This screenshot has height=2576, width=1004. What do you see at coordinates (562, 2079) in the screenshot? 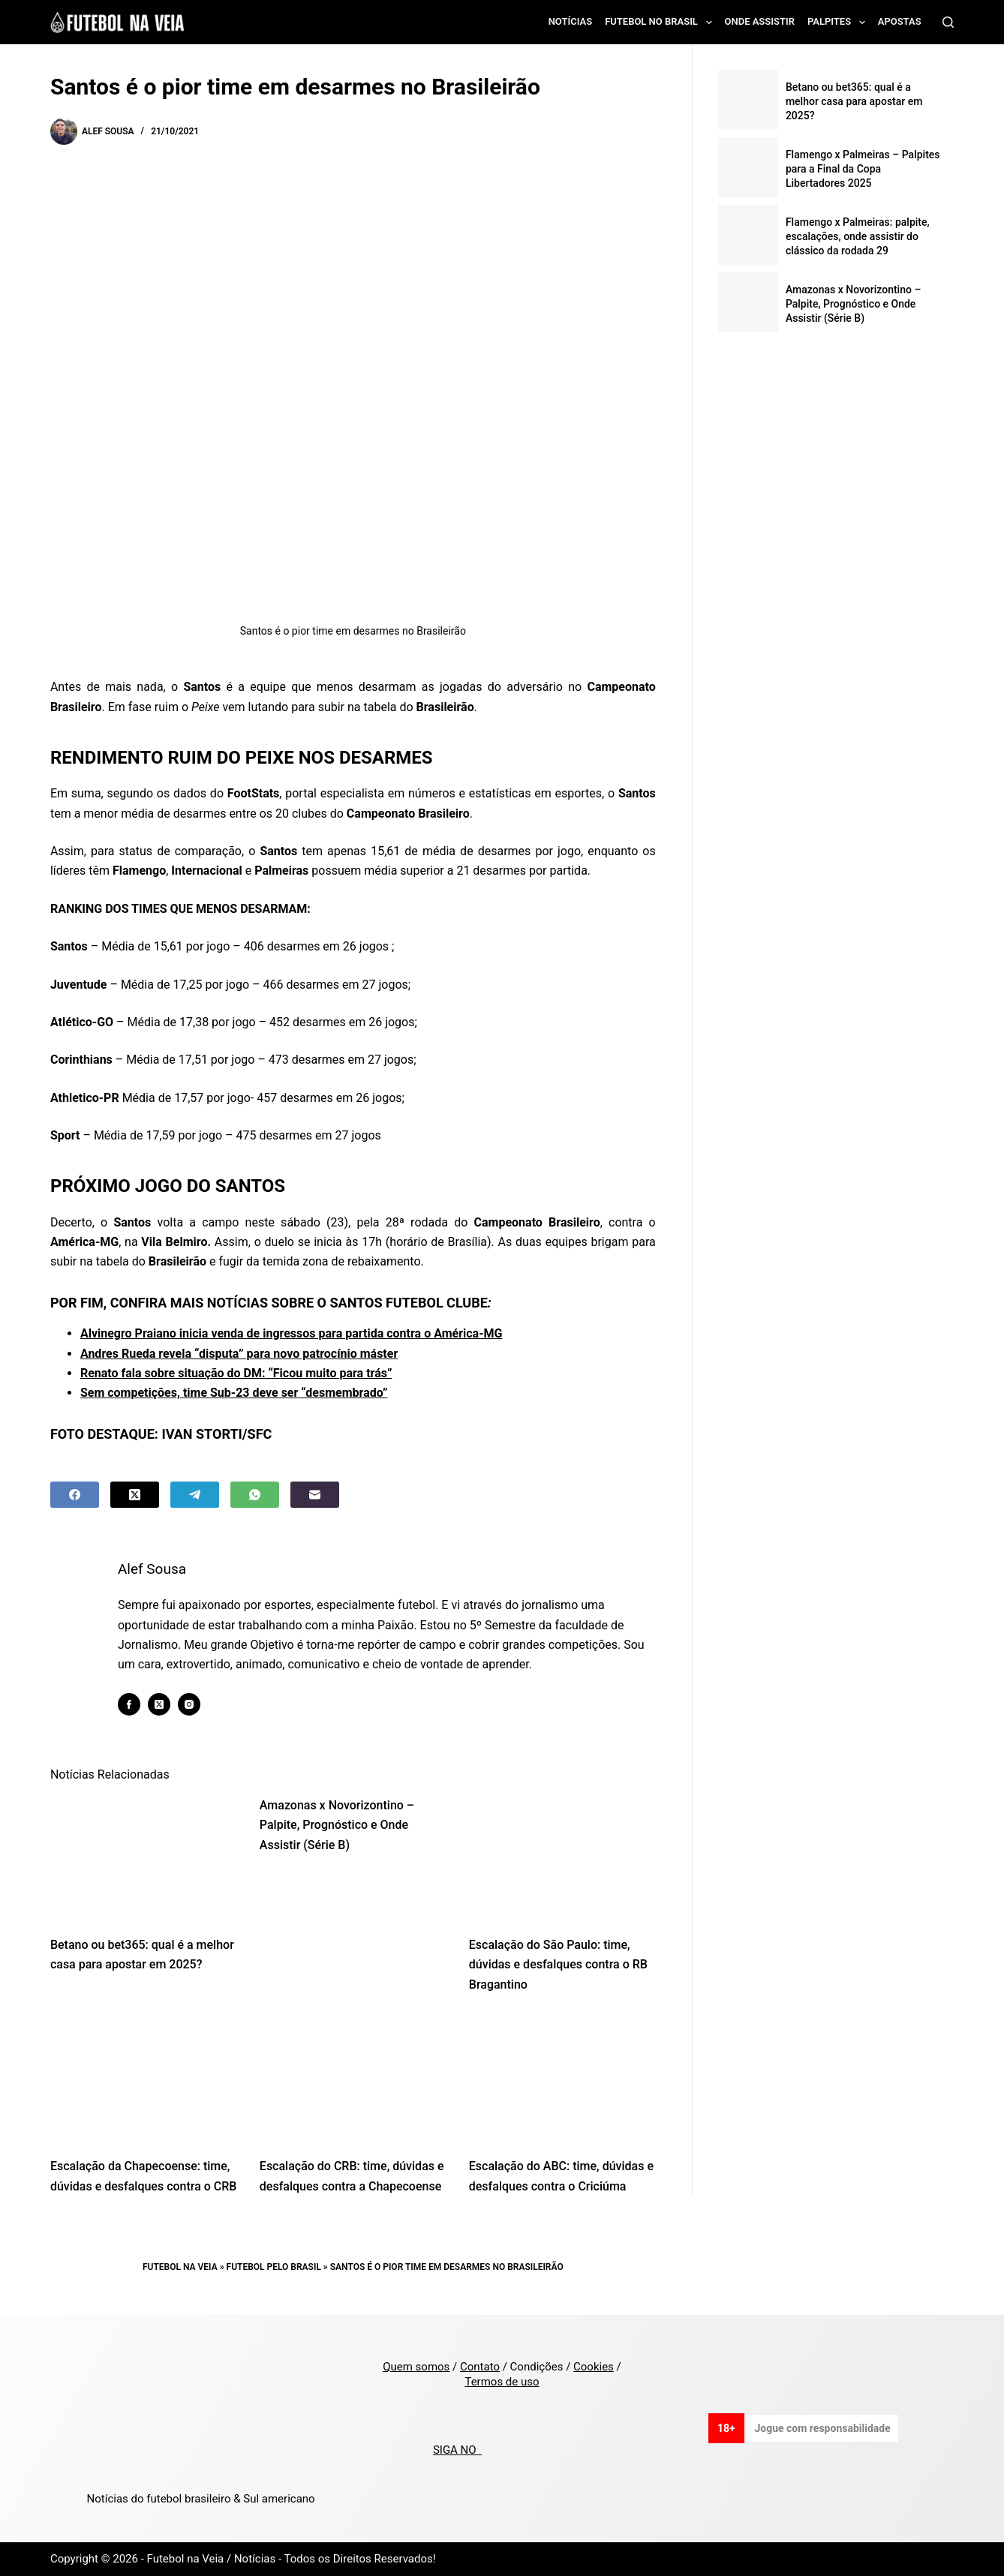
I see `[Escalação do ABC: time, dúvidas e desfalques contra o Criciúma]` at bounding box center [562, 2079].